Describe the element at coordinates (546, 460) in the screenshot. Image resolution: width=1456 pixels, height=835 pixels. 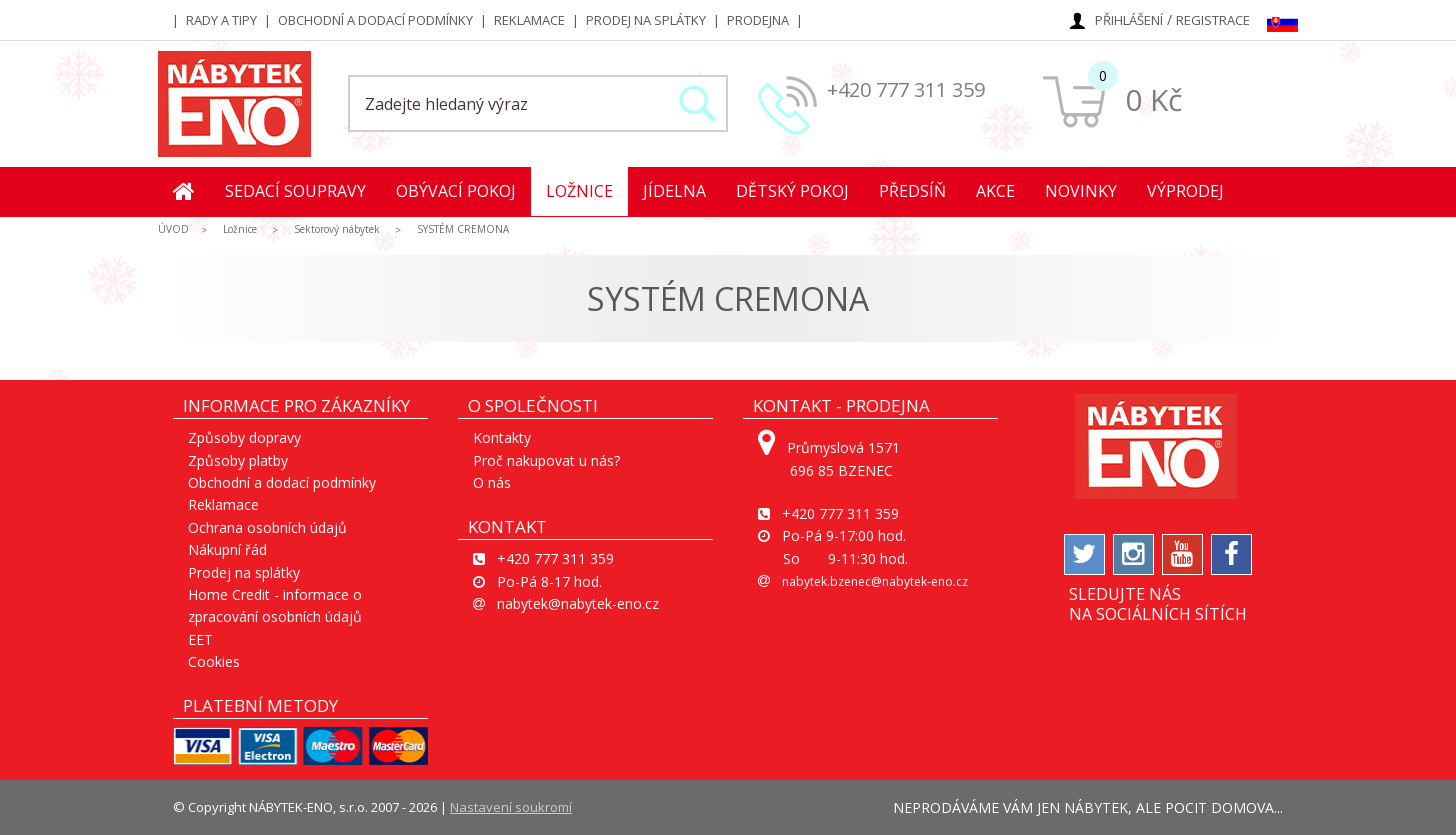
I see `Proč nakupovat u nás?` at that location.